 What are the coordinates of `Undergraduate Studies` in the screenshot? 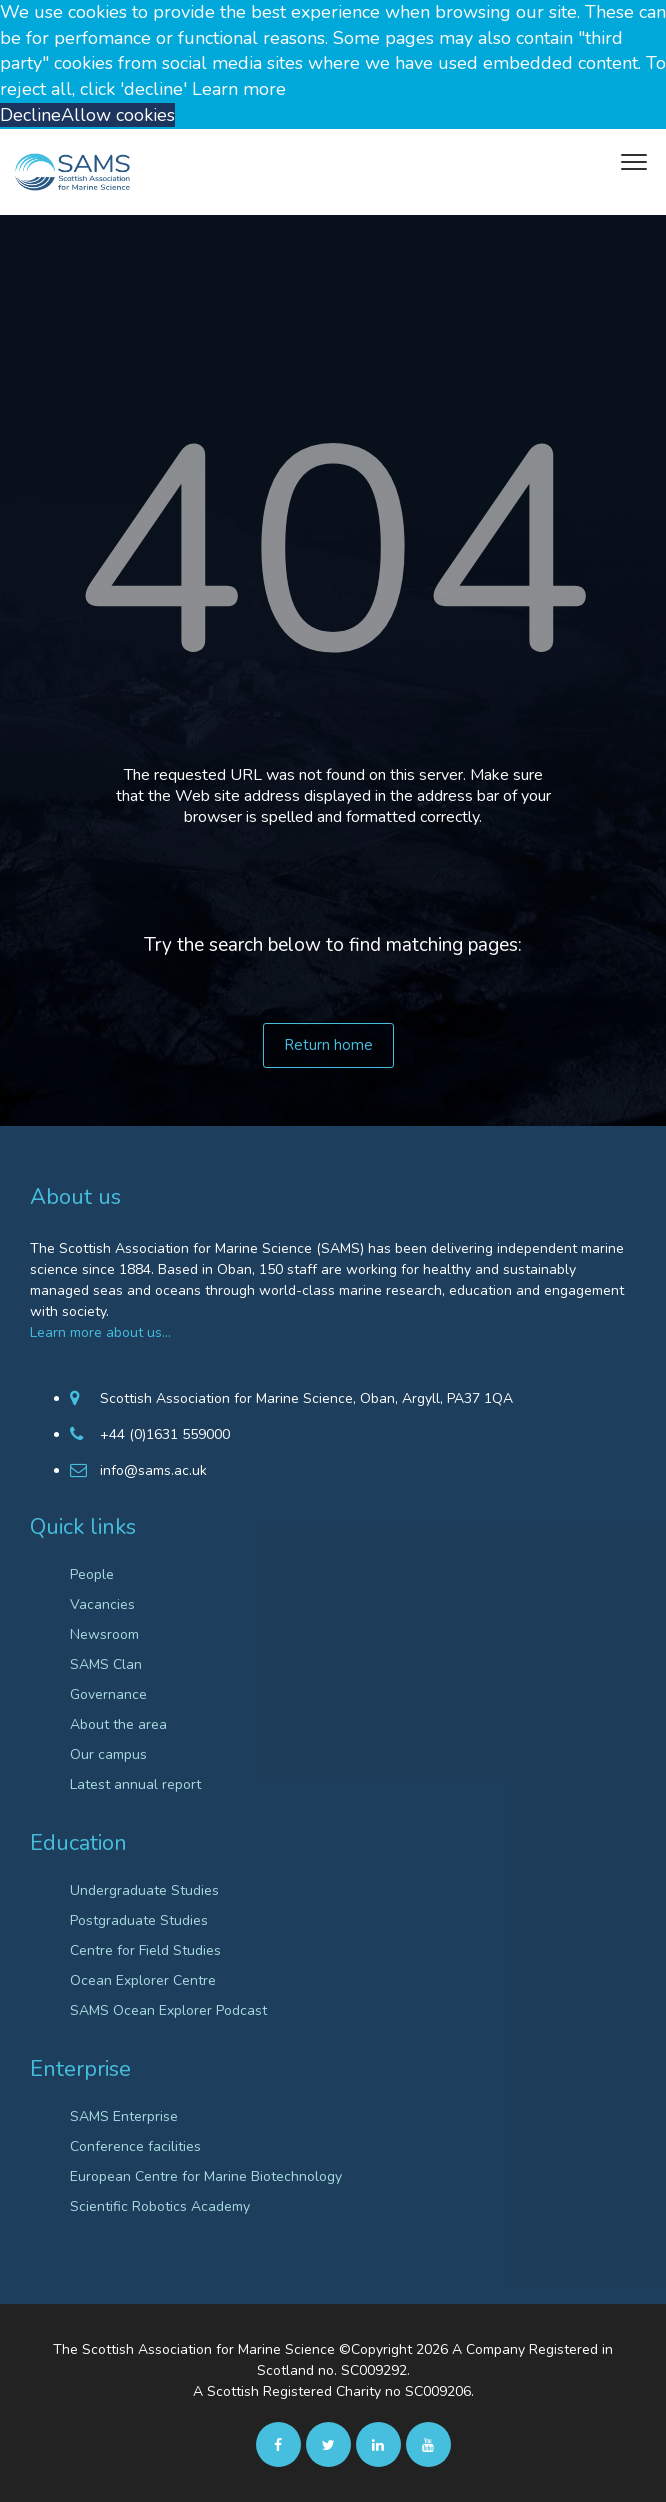 It's located at (144, 1890).